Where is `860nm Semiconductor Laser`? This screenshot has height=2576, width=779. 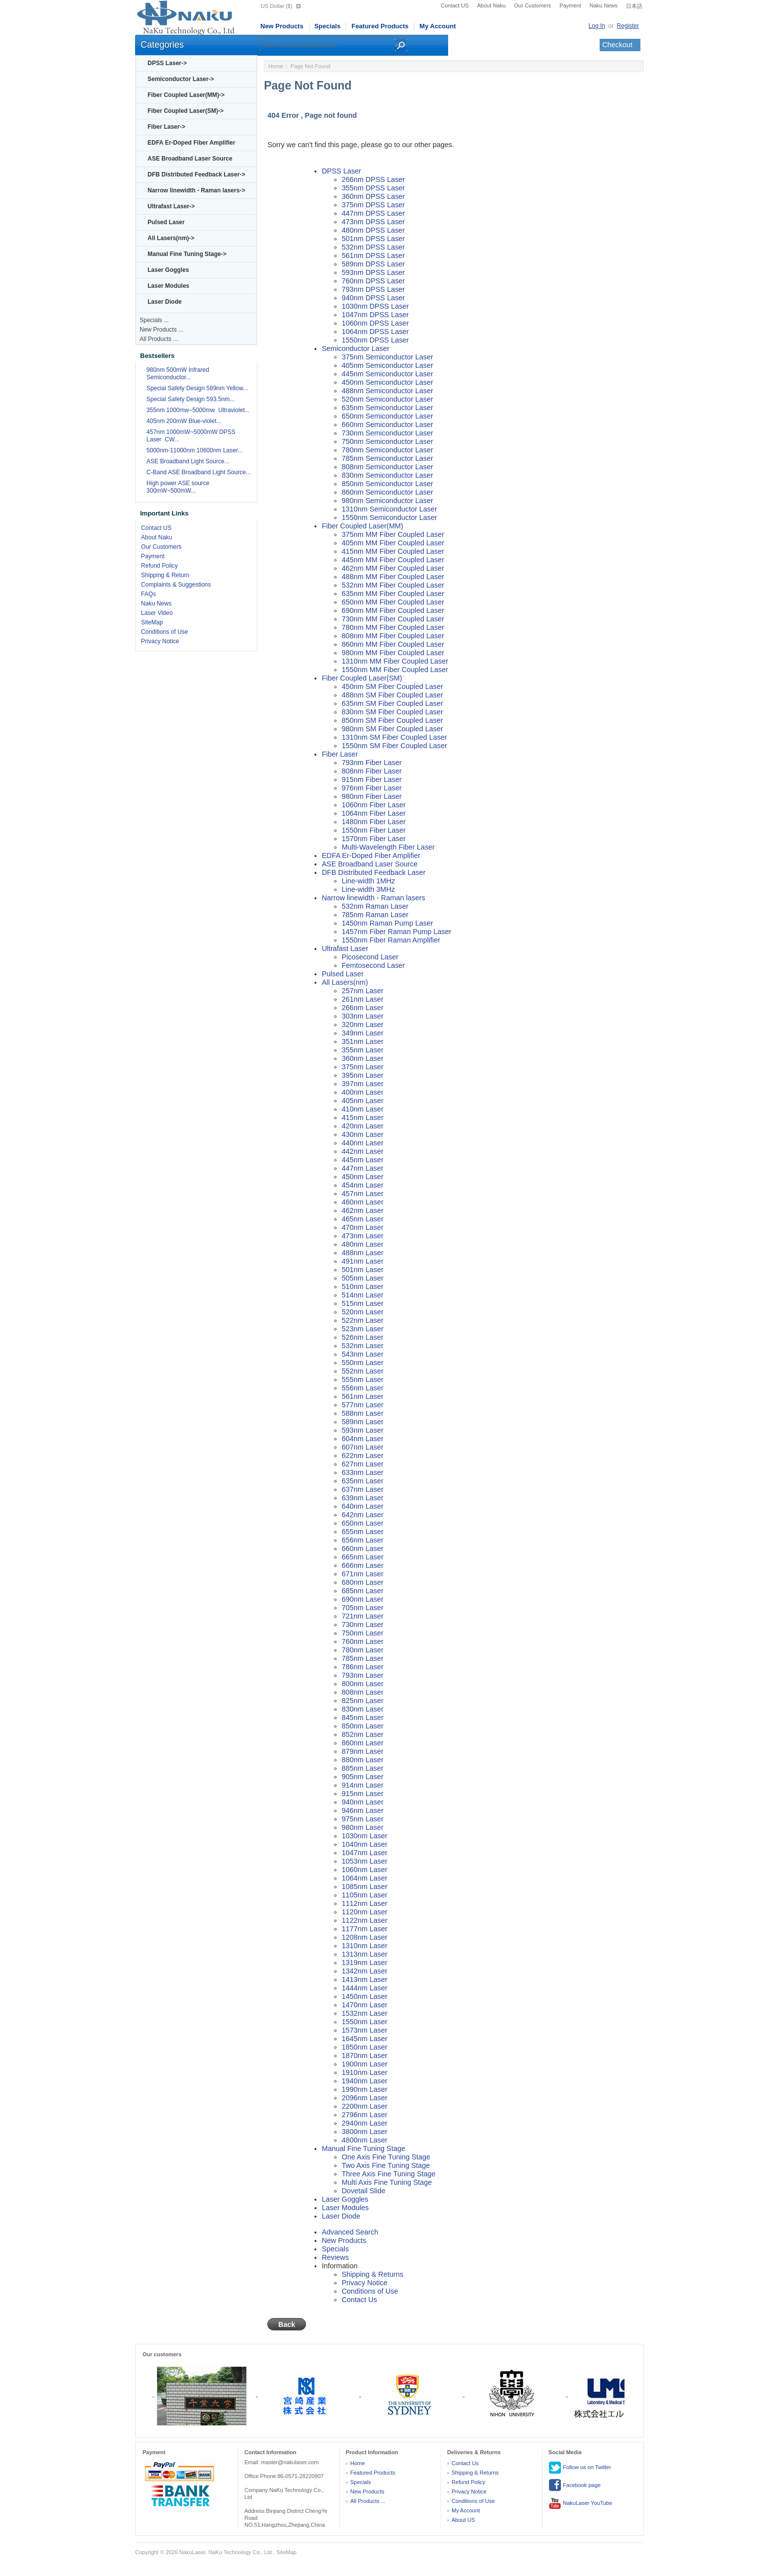
860nm Semiconductor Laser is located at coordinates (387, 492).